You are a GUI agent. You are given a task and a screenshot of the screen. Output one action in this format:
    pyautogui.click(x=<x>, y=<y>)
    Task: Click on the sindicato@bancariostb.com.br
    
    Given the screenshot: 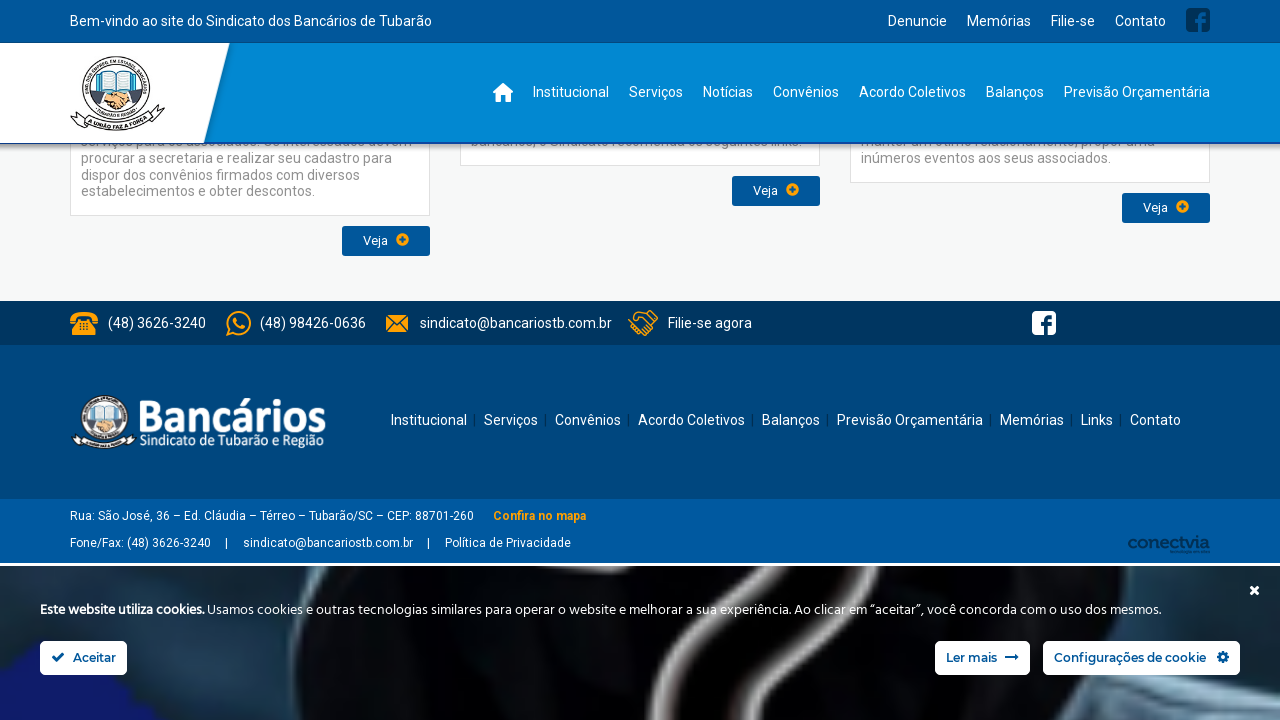 What is the action you would take?
    pyautogui.click(x=516, y=323)
    